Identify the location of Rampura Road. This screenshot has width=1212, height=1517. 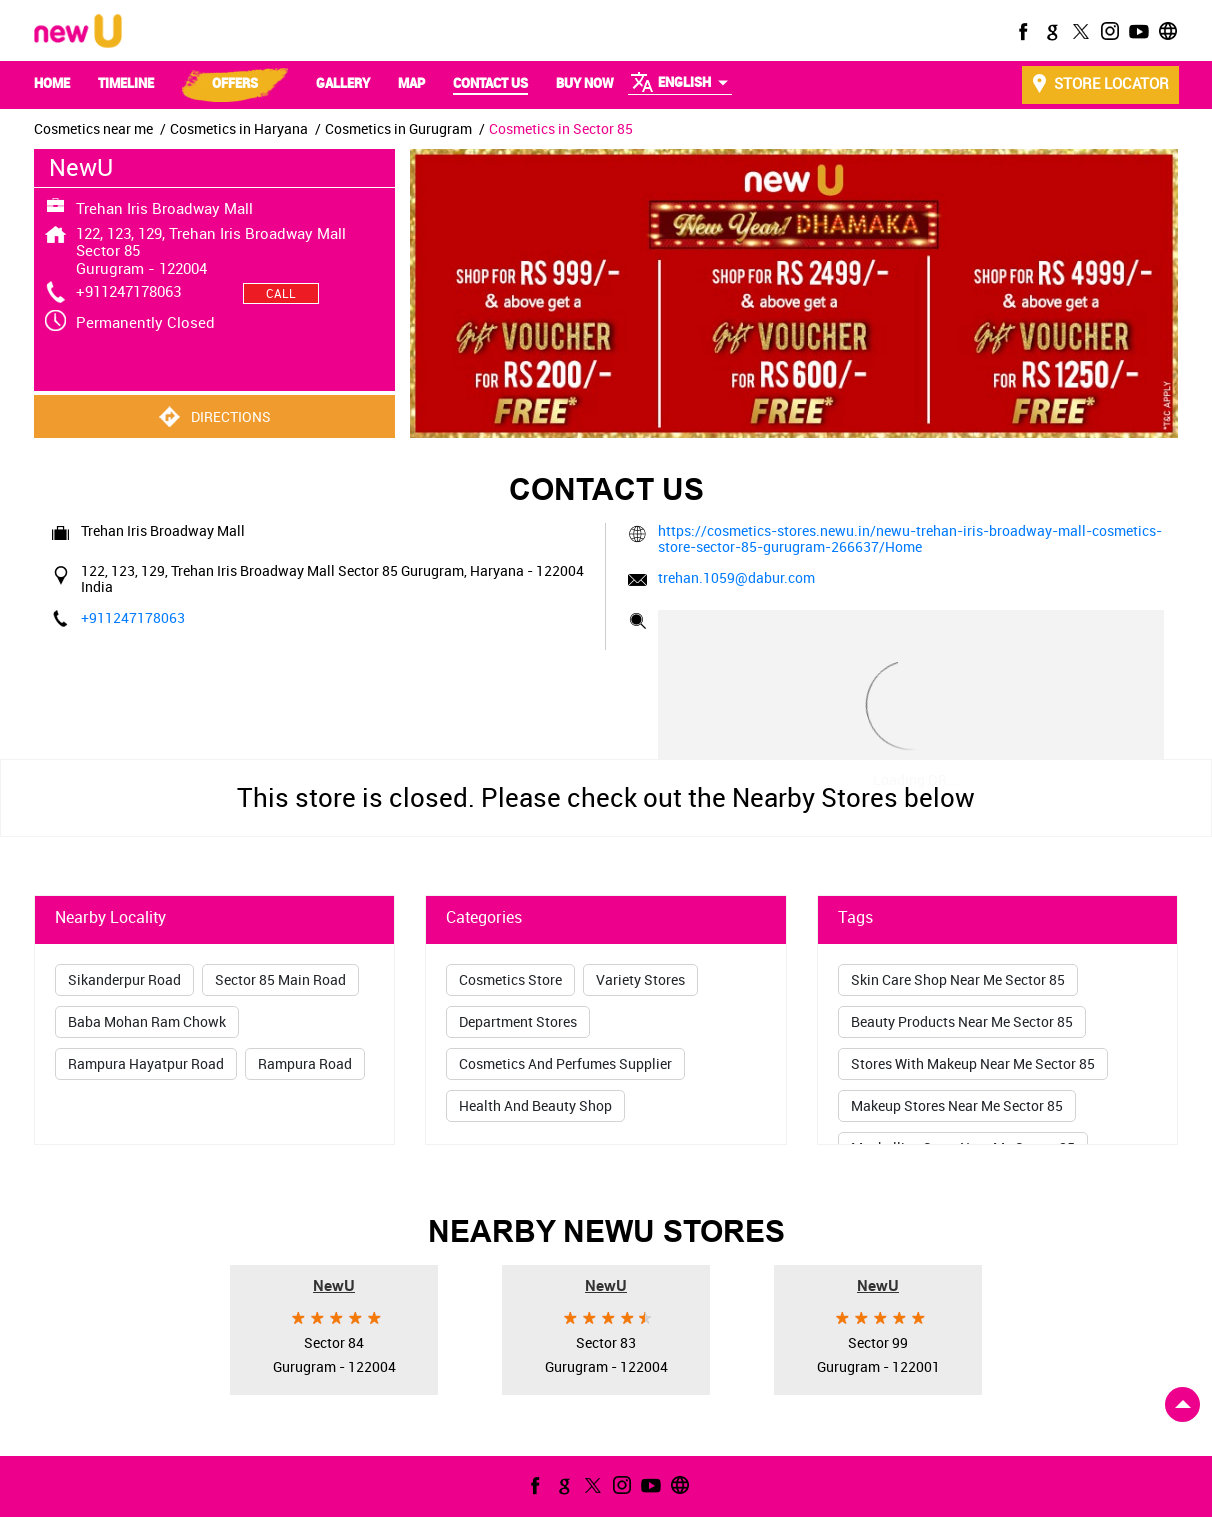
(305, 1063).